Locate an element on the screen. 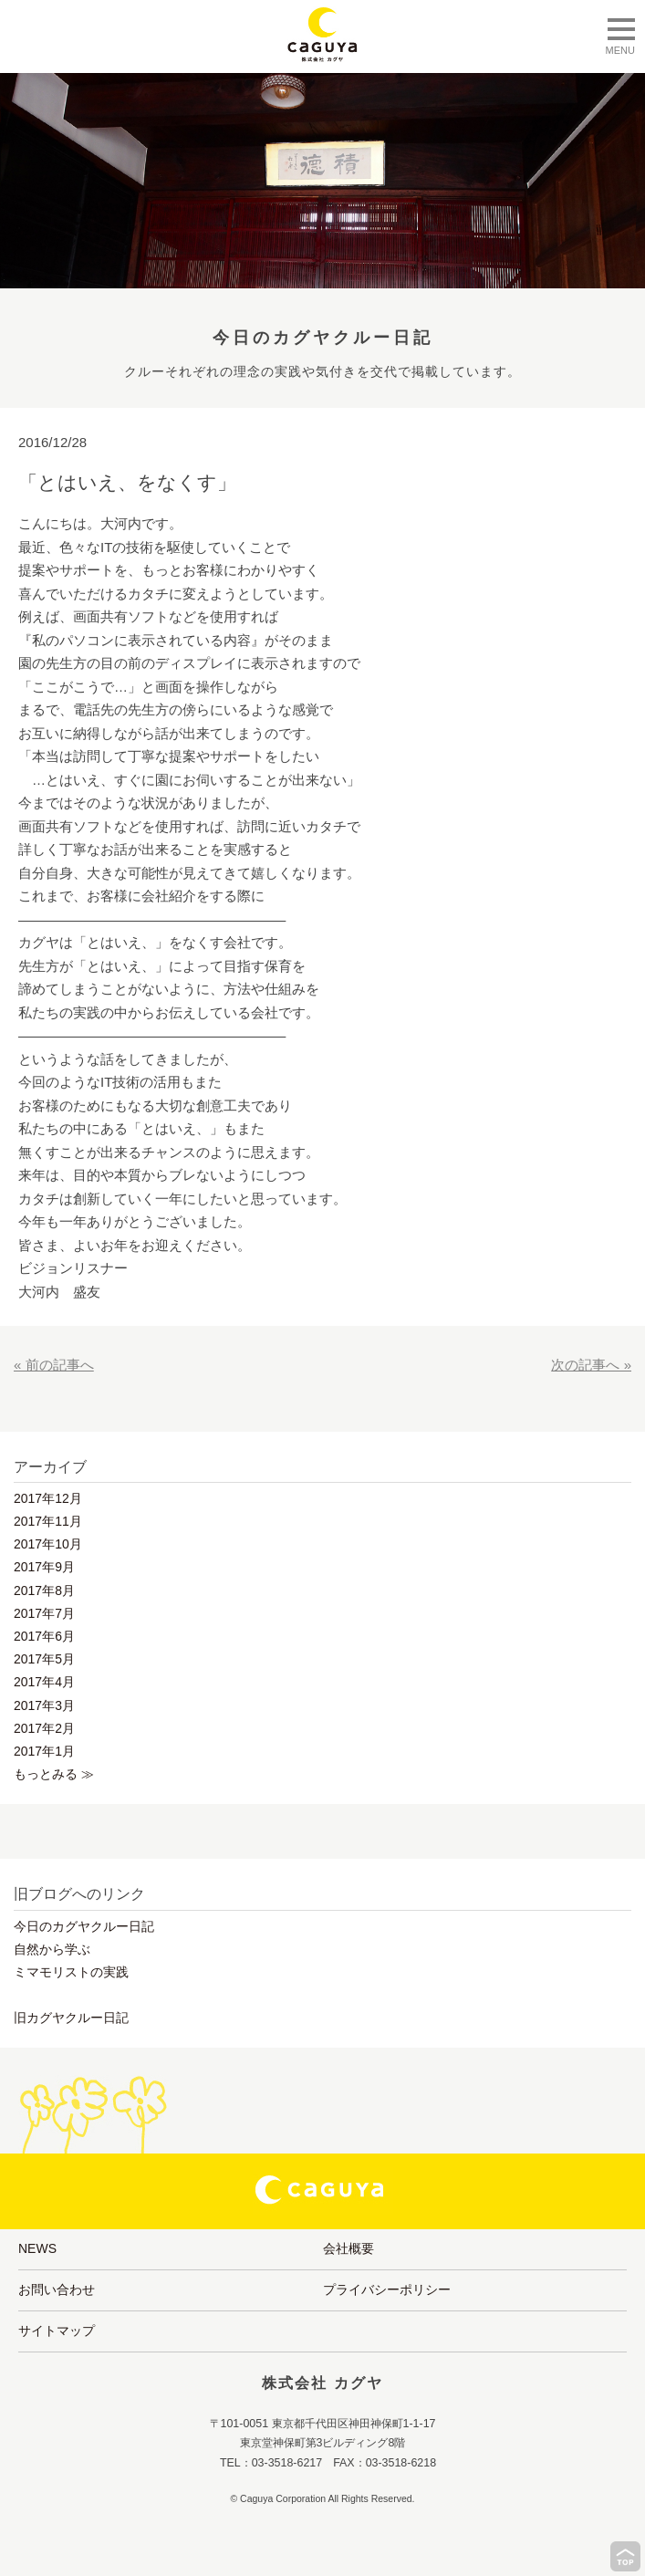  2017年7月 is located at coordinates (44, 1613).